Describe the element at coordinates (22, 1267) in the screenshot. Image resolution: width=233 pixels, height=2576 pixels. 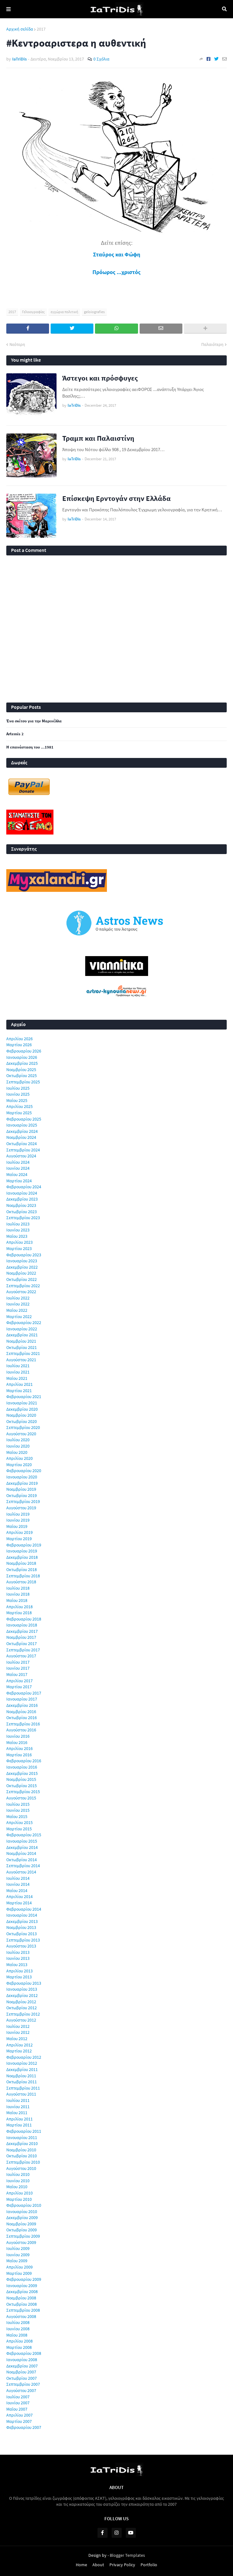
I see `Δεκεμβρίου 2022` at that location.